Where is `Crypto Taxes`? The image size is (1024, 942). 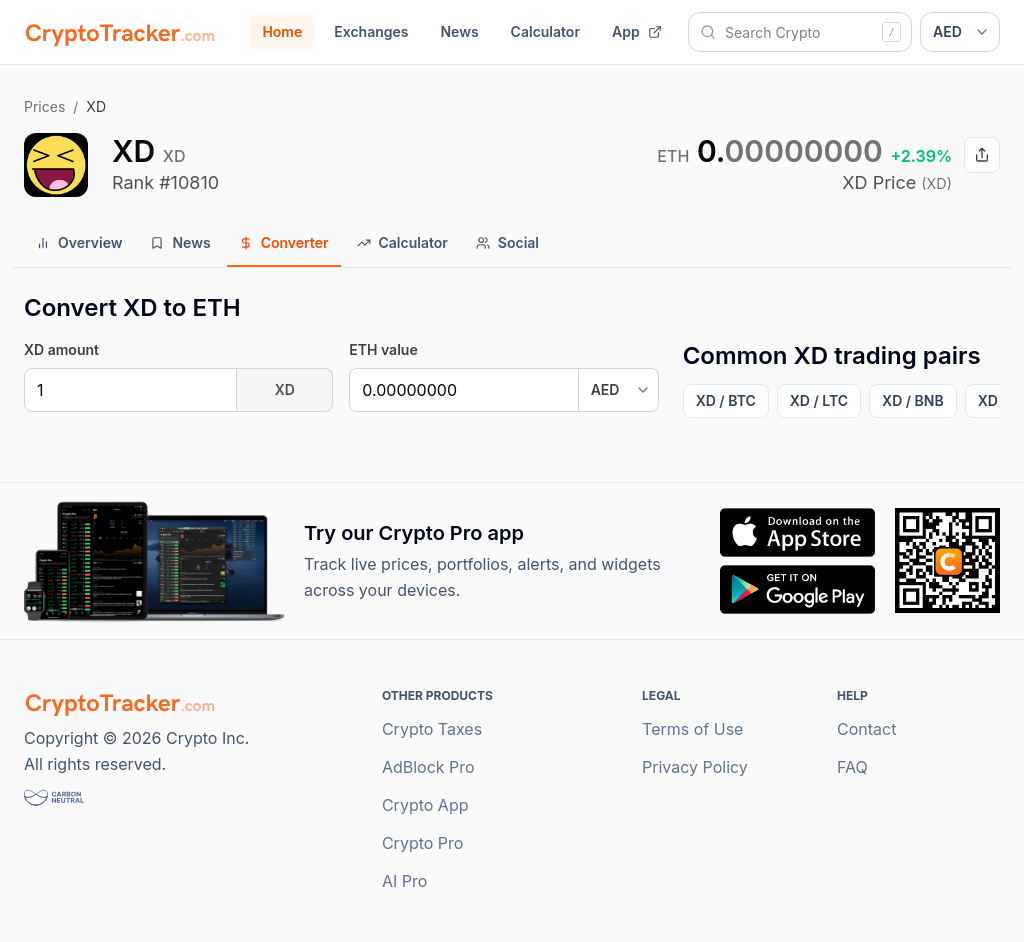
Crypto Taxes is located at coordinates (432, 729).